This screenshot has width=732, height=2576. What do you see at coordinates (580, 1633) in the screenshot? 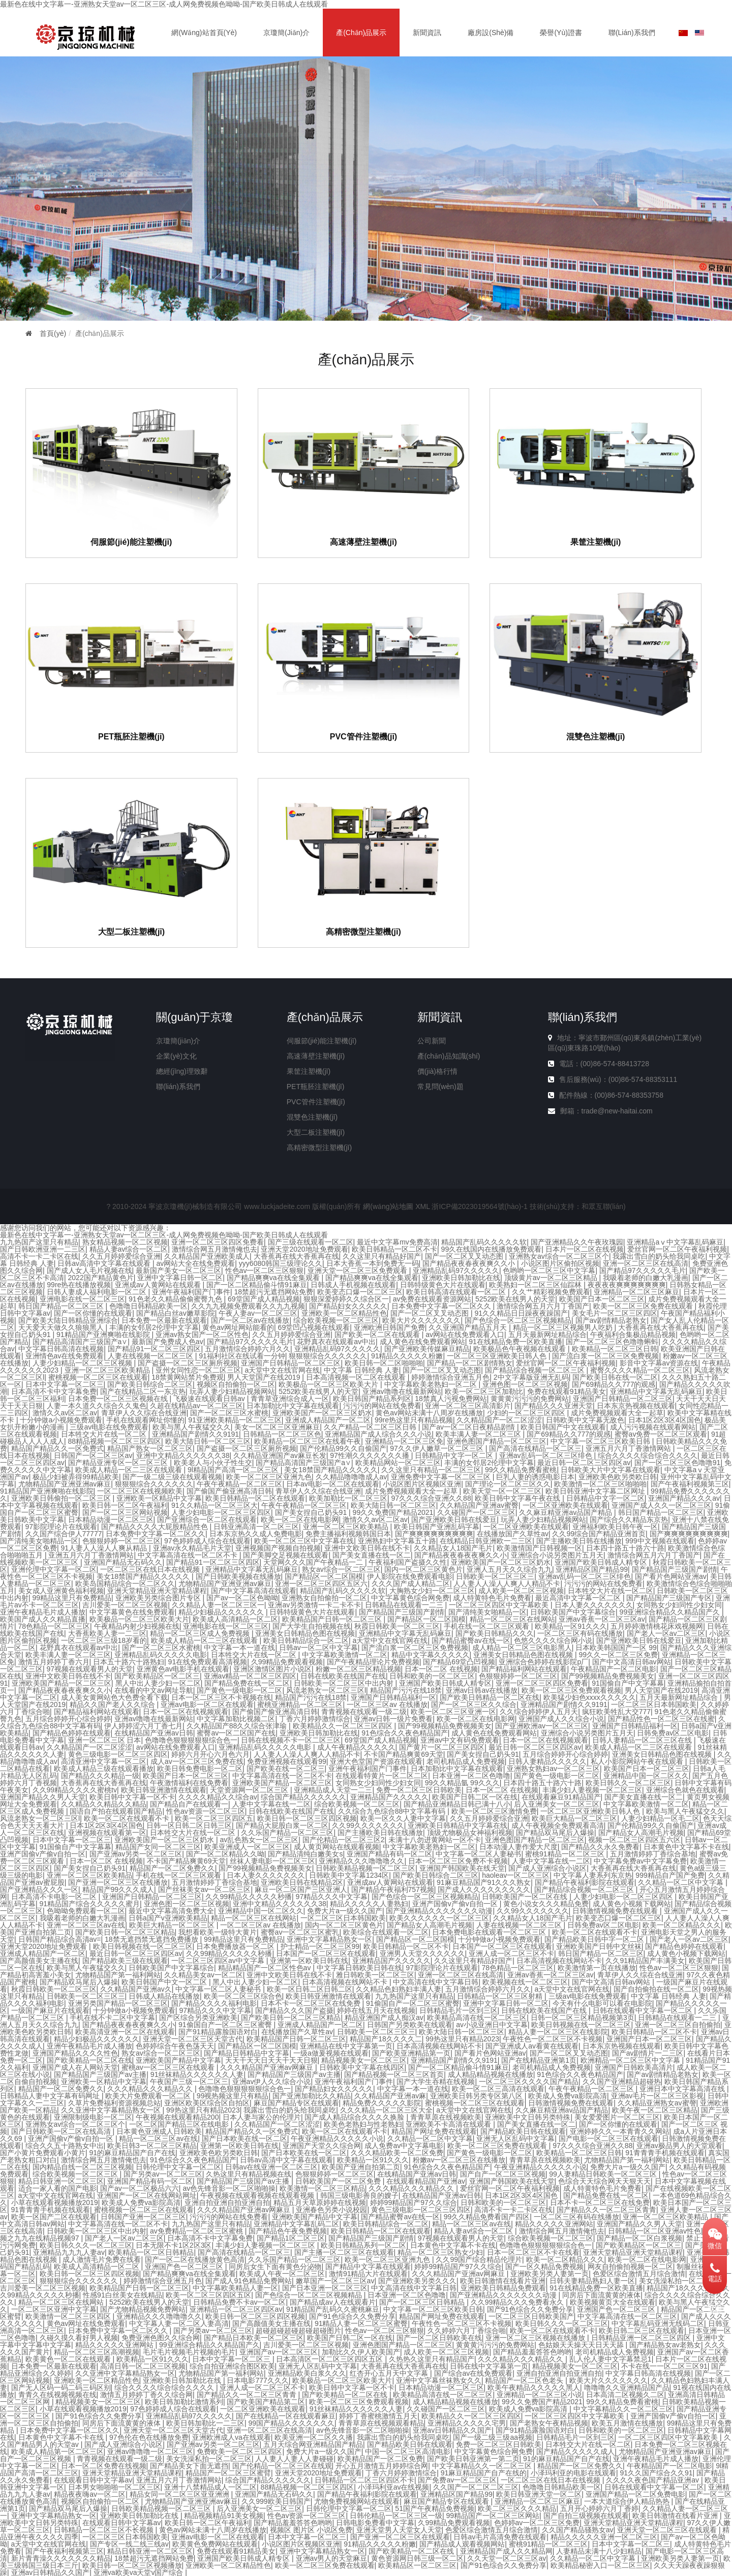
I see `一区二区三区有码在线播放` at bounding box center [580, 1633].